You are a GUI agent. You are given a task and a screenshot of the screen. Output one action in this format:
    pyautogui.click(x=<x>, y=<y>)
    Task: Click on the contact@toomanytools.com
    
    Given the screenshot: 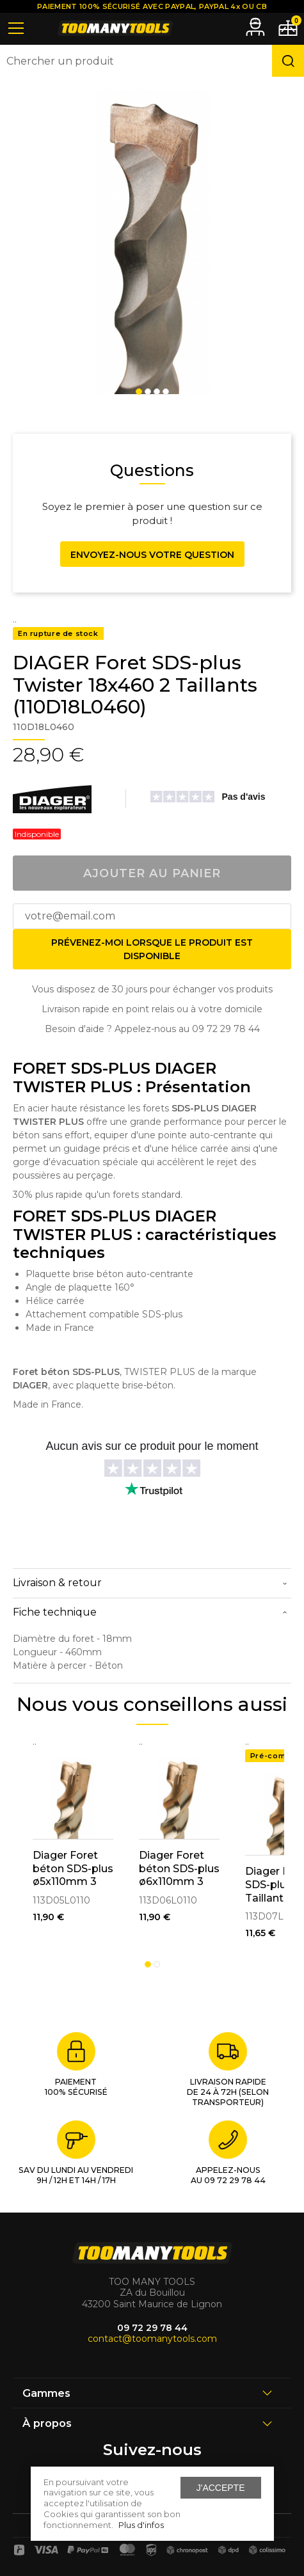 What is the action you would take?
    pyautogui.click(x=152, y=2338)
    